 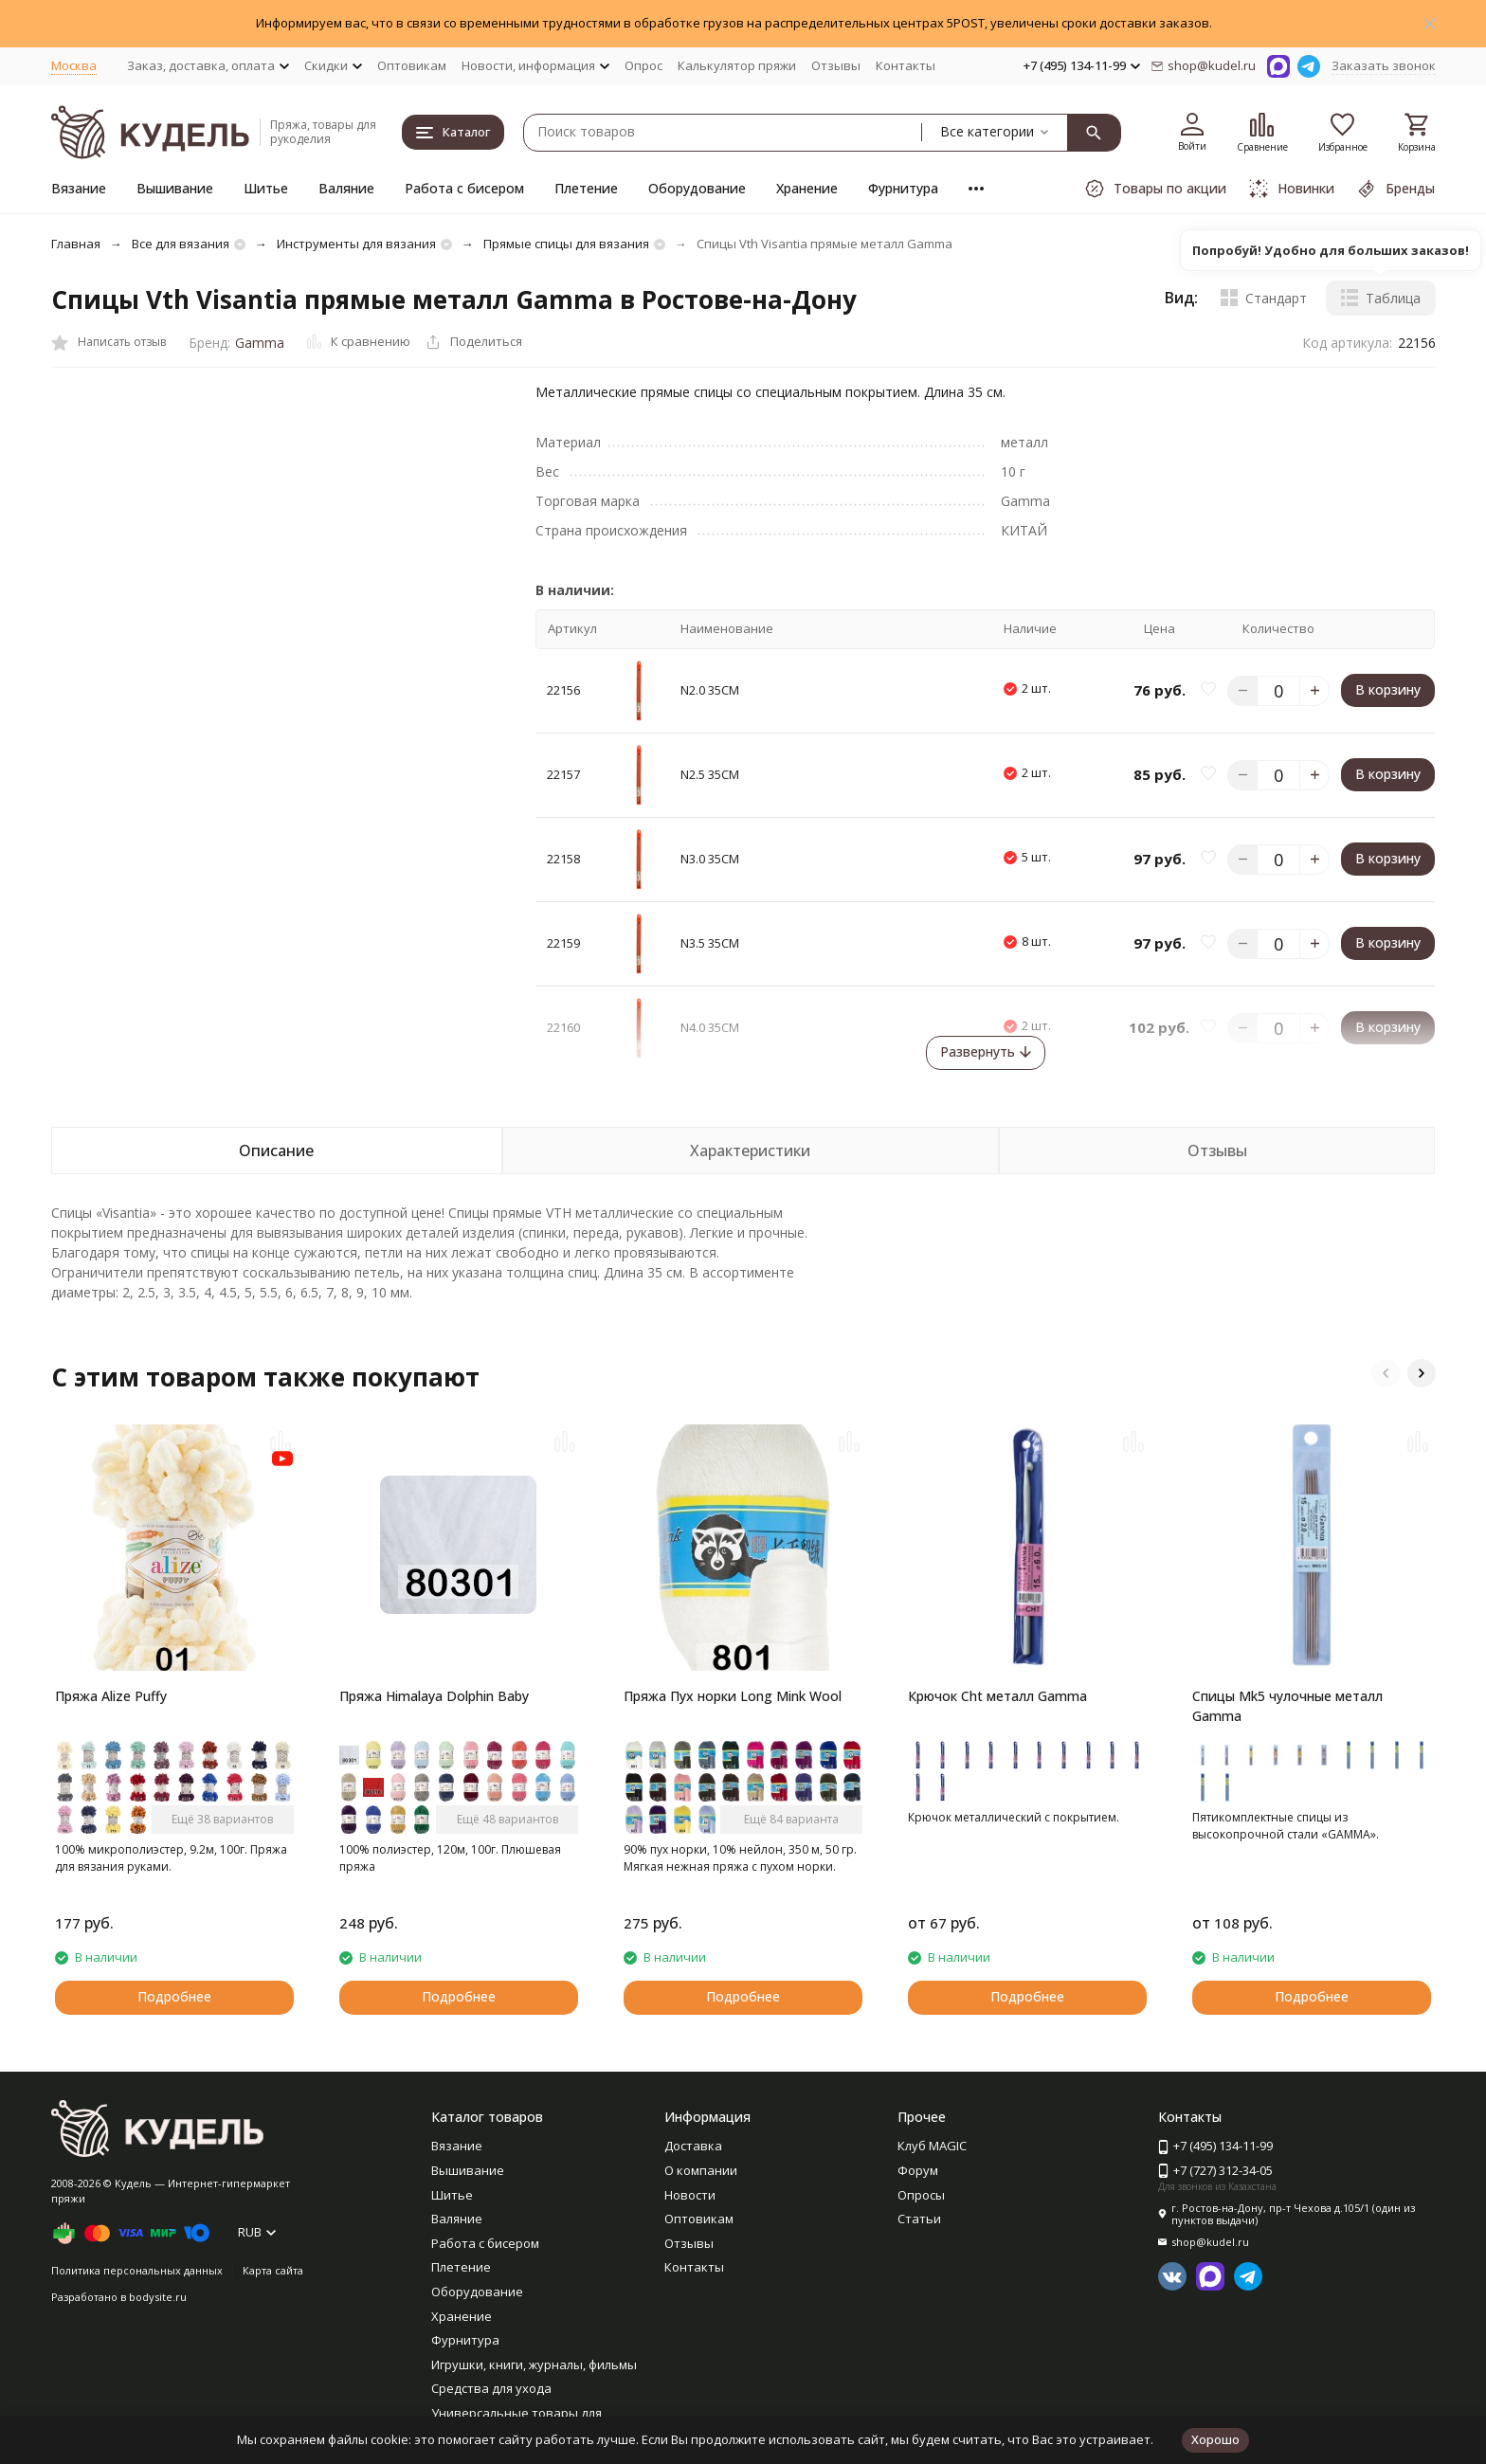 What do you see at coordinates (491, 2388) in the screenshot?
I see `Средства для ухода` at bounding box center [491, 2388].